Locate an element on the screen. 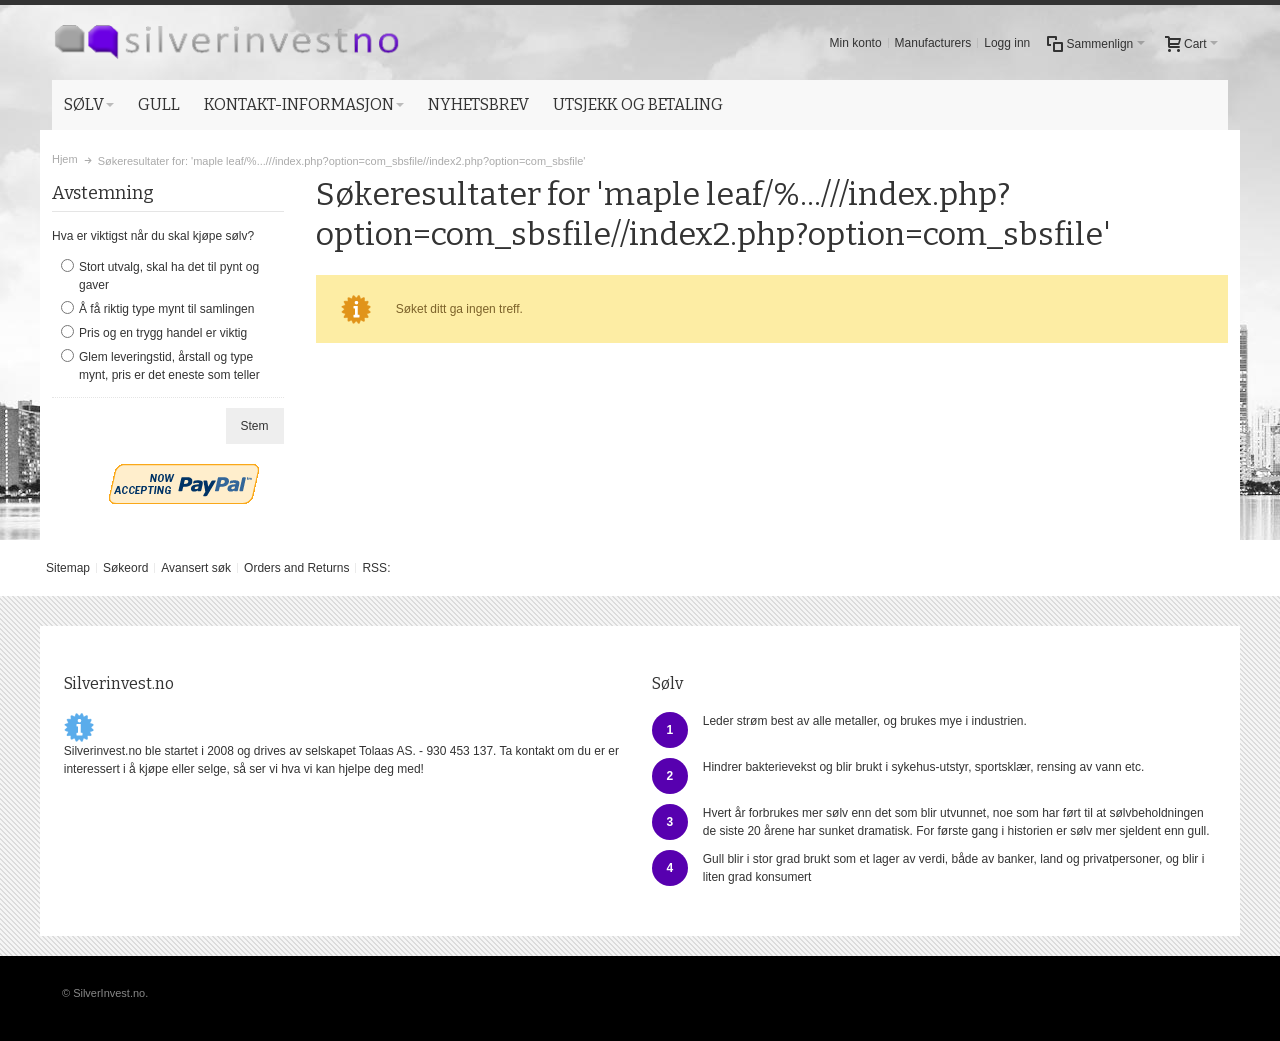 This screenshot has width=1280, height=1041. Søkeord is located at coordinates (125, 568).